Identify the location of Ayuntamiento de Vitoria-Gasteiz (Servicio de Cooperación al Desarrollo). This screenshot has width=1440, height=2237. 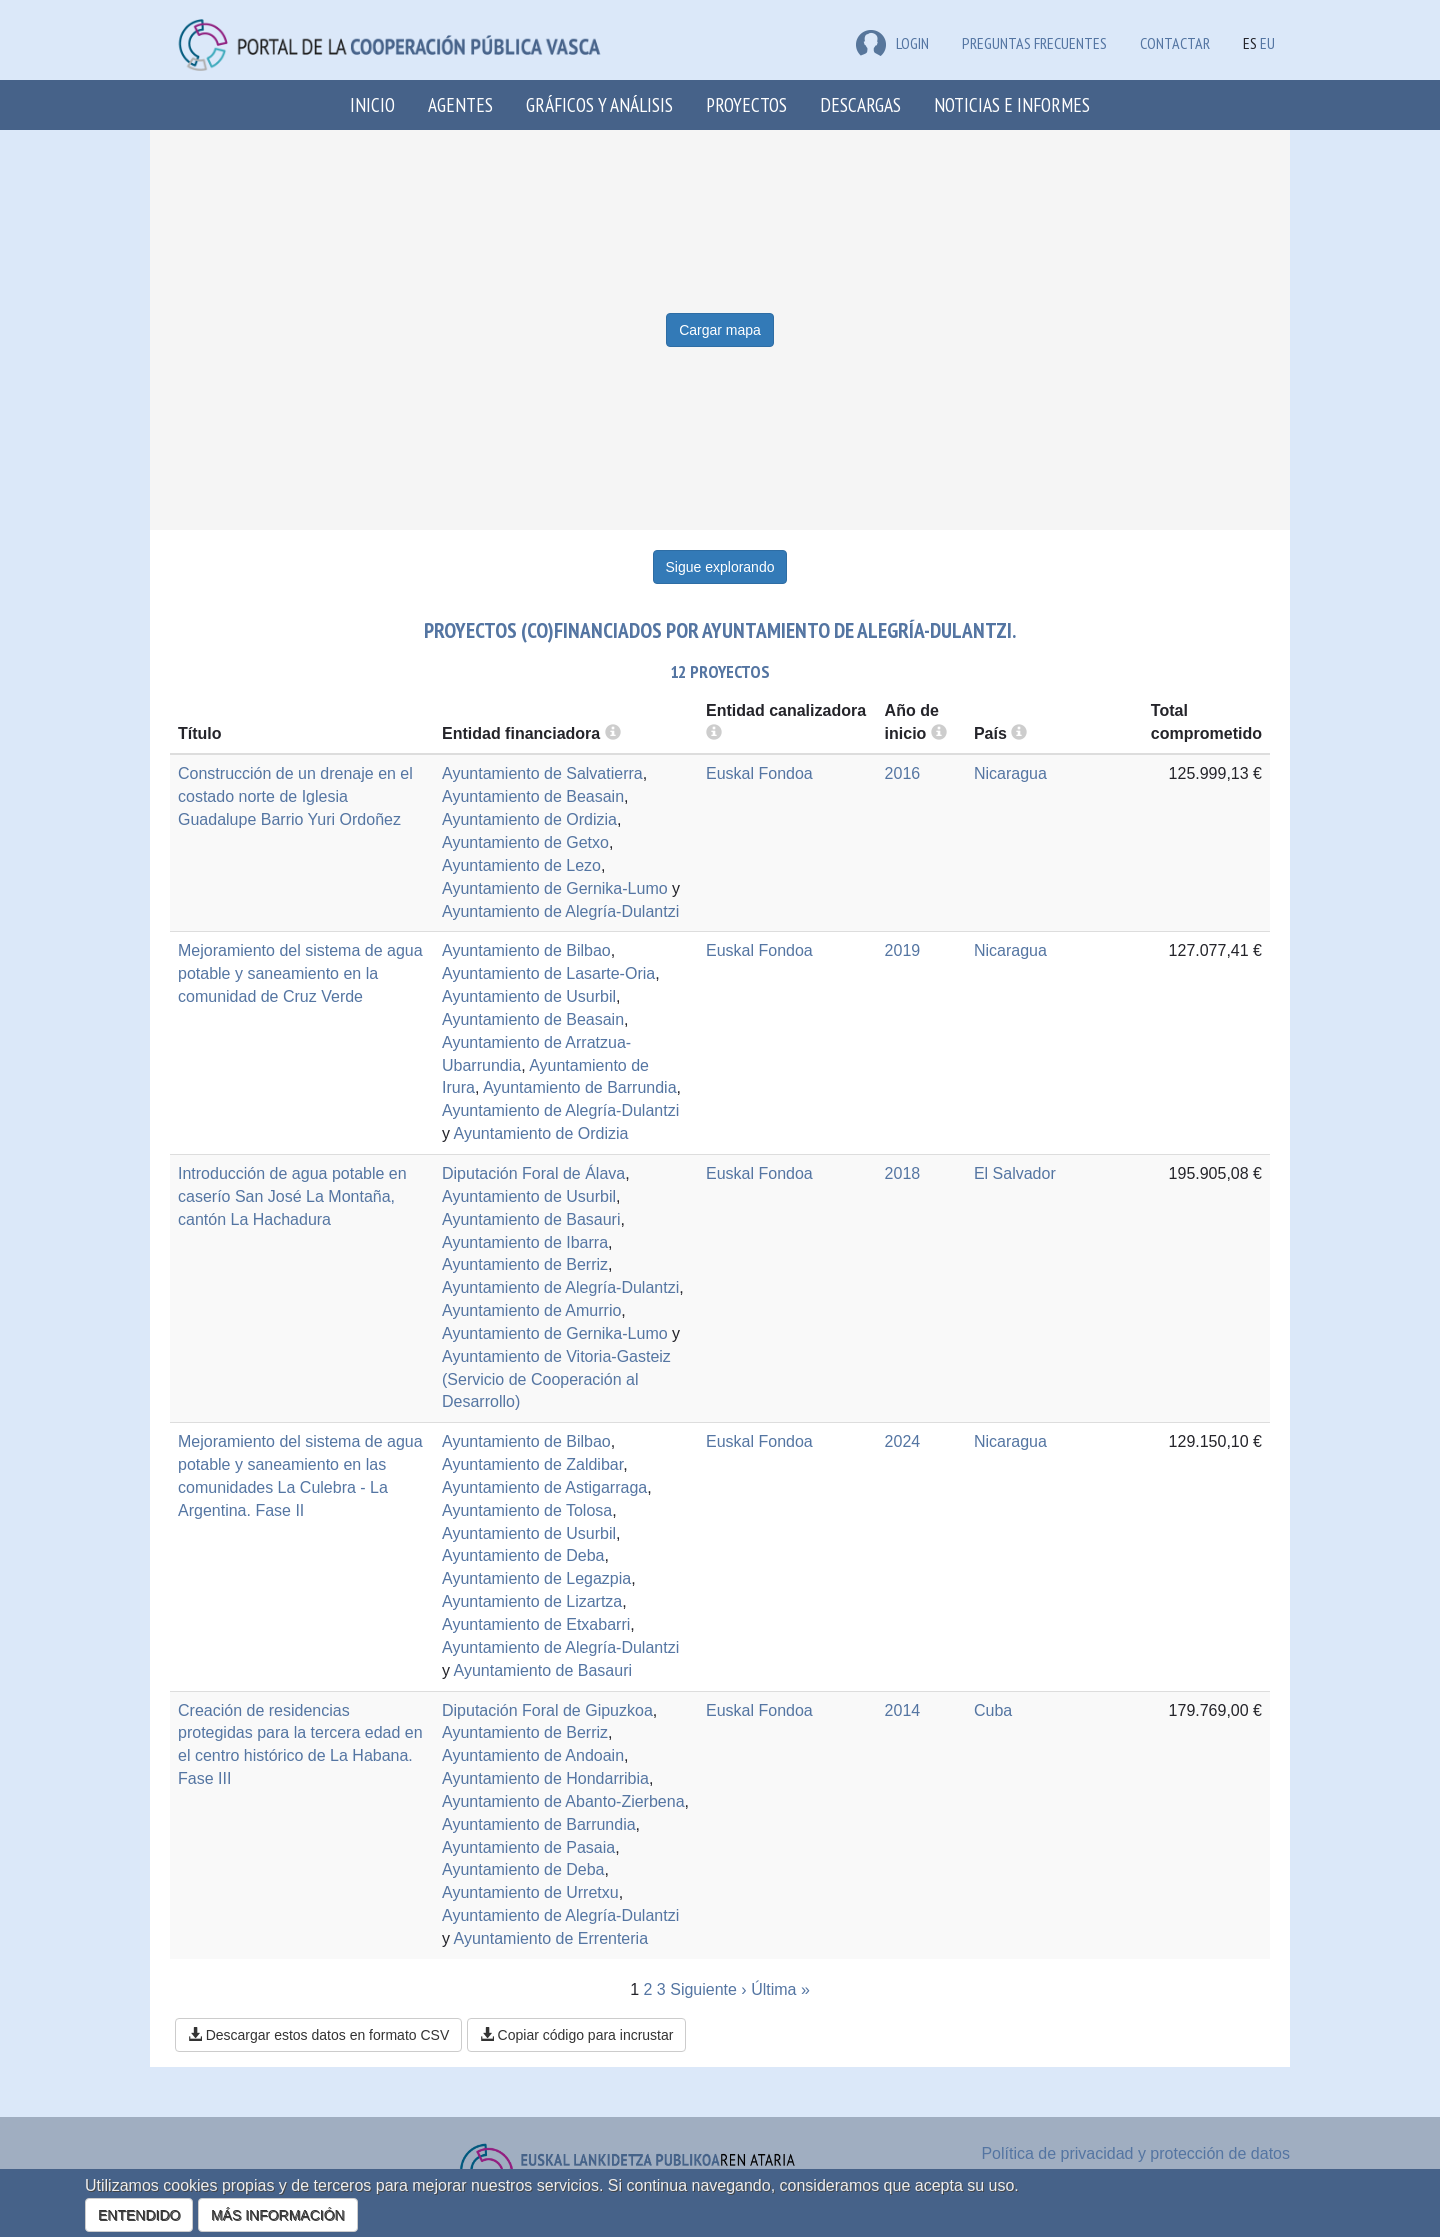
(556, 1379).